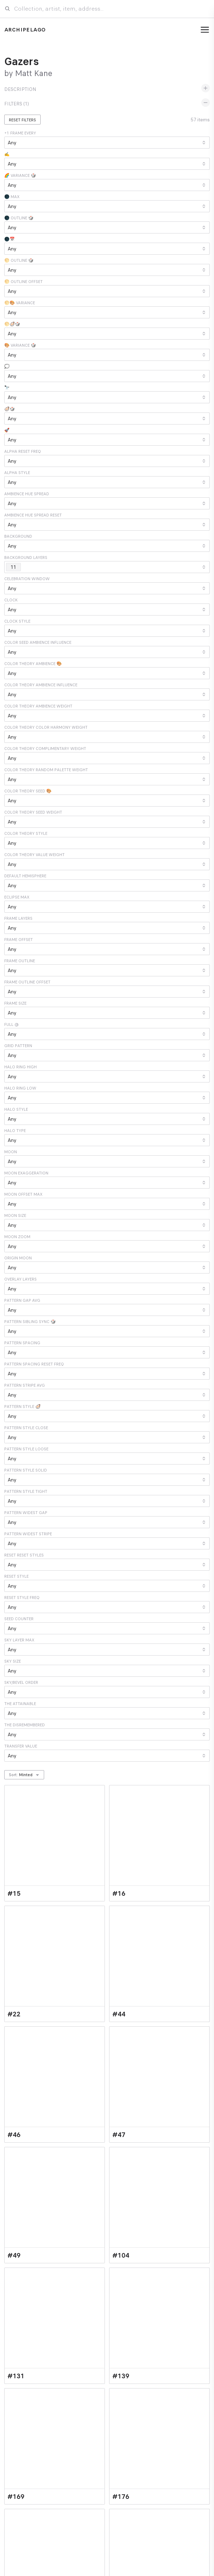 Image resolution: width=214 pixels, height=2576 pixels. Describe the element at coordinates (16, 1109) in the screenshot. I see `Halo Style` at that location.